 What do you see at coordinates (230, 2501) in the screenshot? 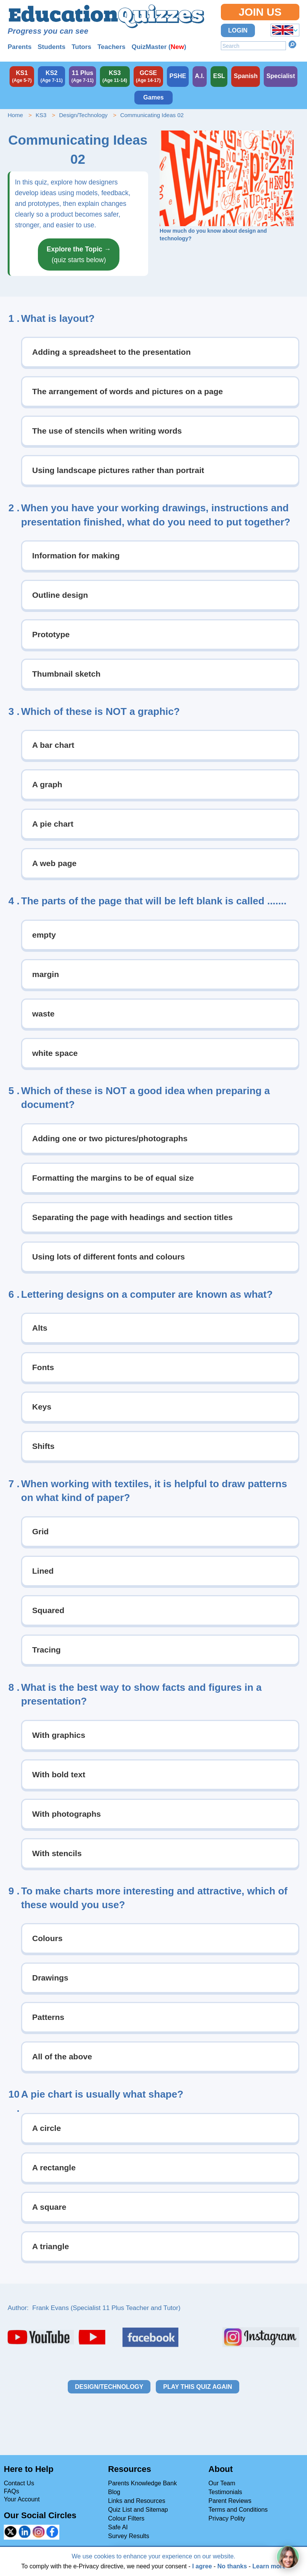
I see `Parent Reviews` at bounding box center [230, 2501].